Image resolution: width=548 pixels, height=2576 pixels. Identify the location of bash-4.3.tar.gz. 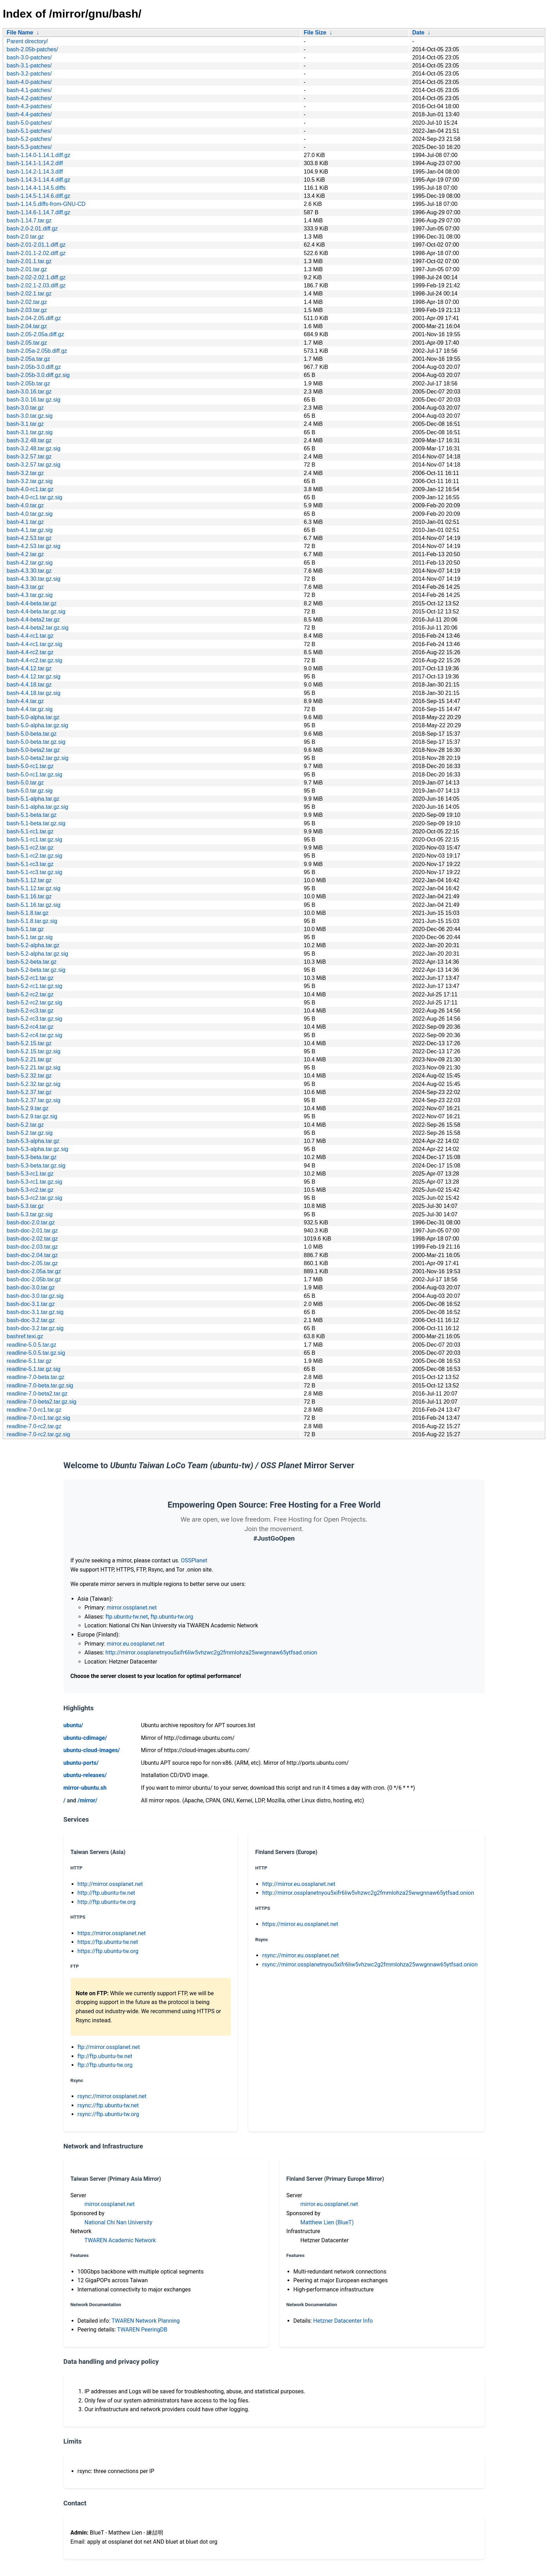
(25, 587).